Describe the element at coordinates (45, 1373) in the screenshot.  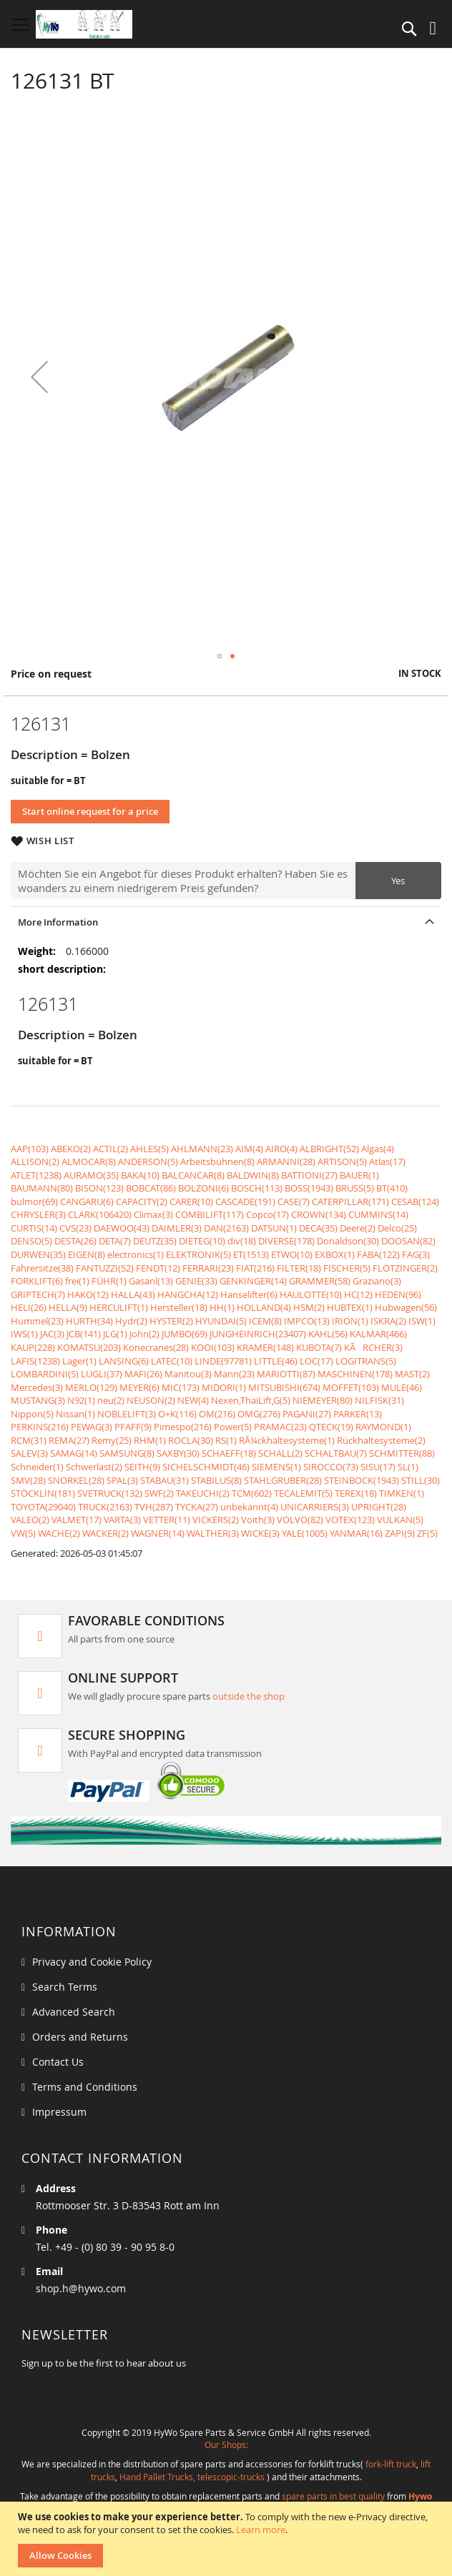
I see `LOMBARDINI(5)` at that location.